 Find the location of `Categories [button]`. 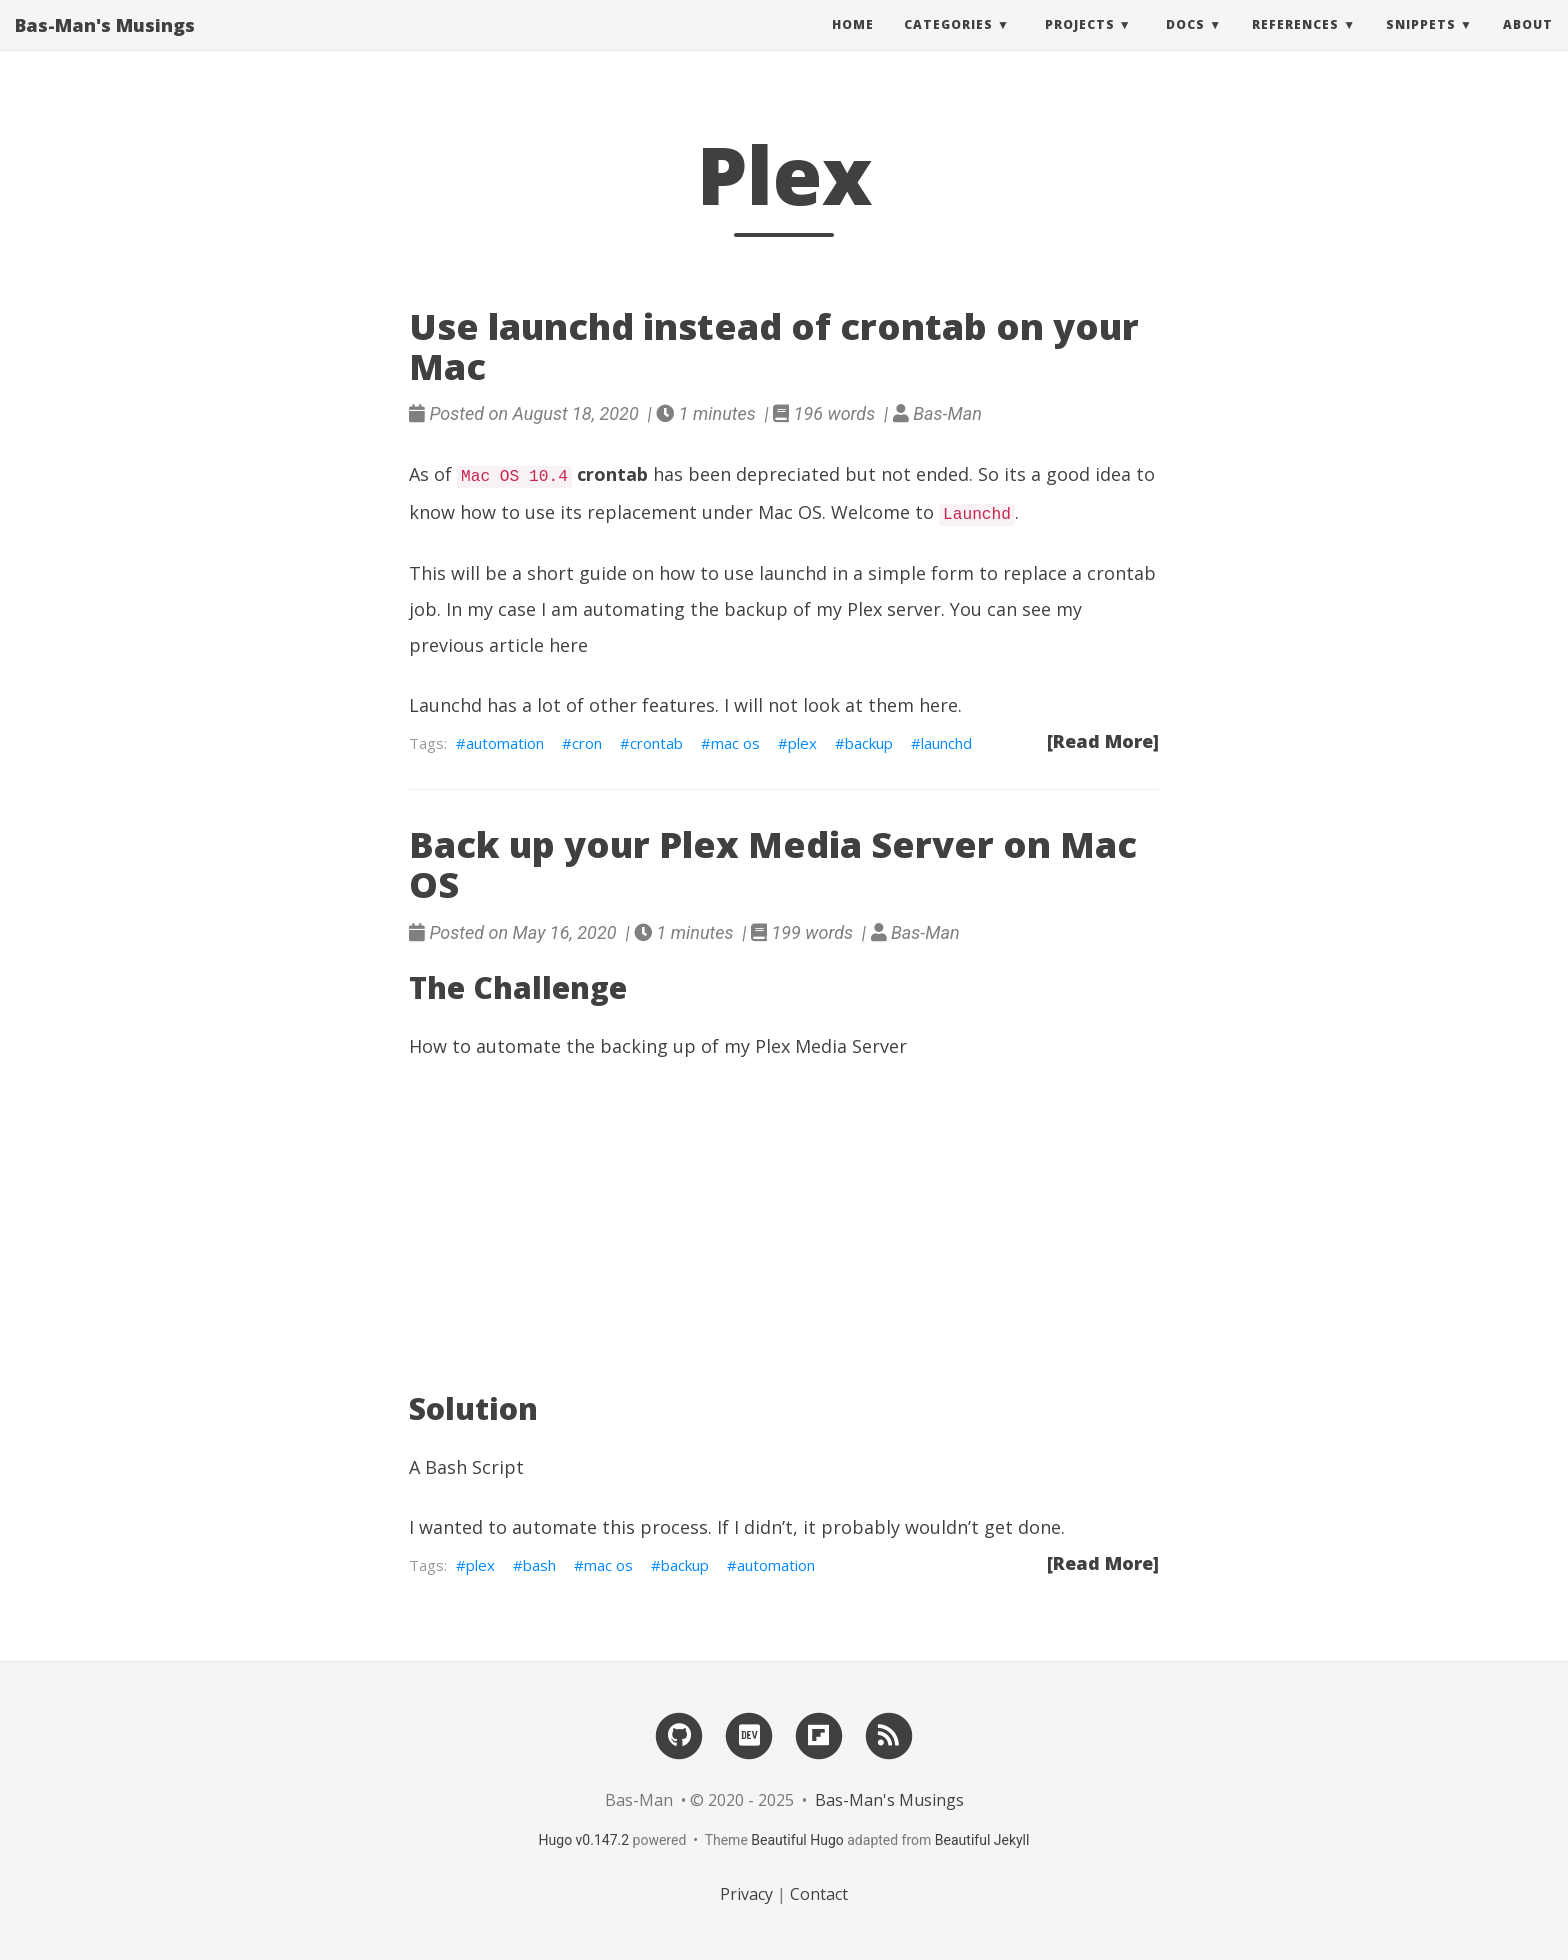

Categories [button] is located at coordinates (948, 44).